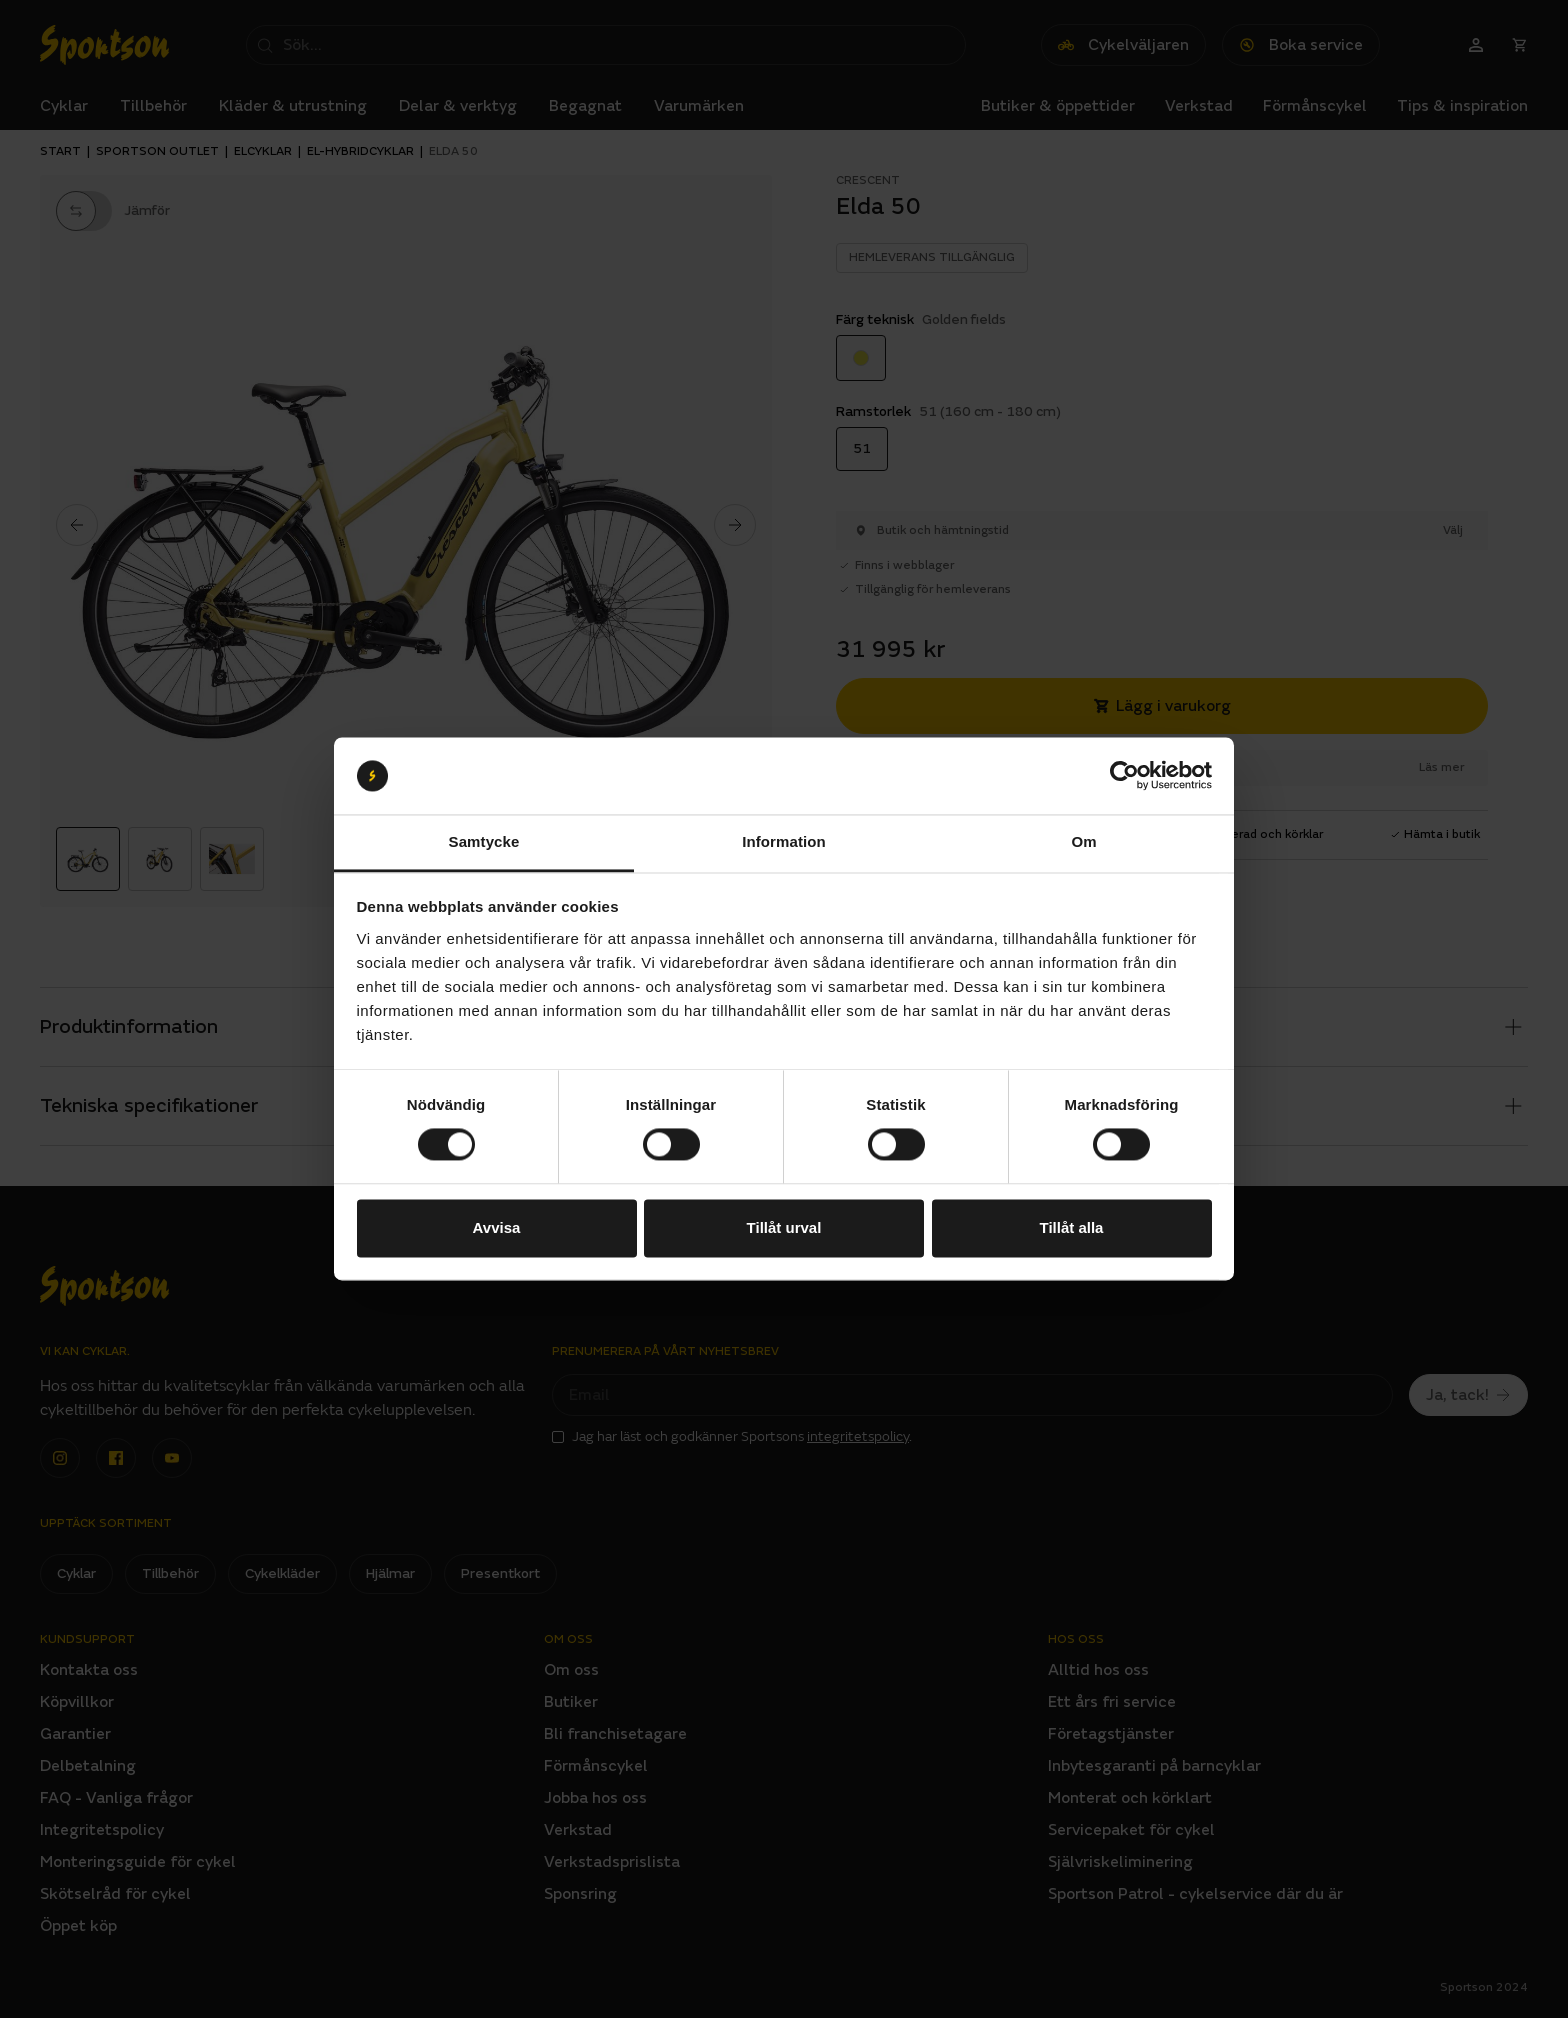 The image size is (1568, 2018). I want to click on Om [tab], so click(1083, 841).